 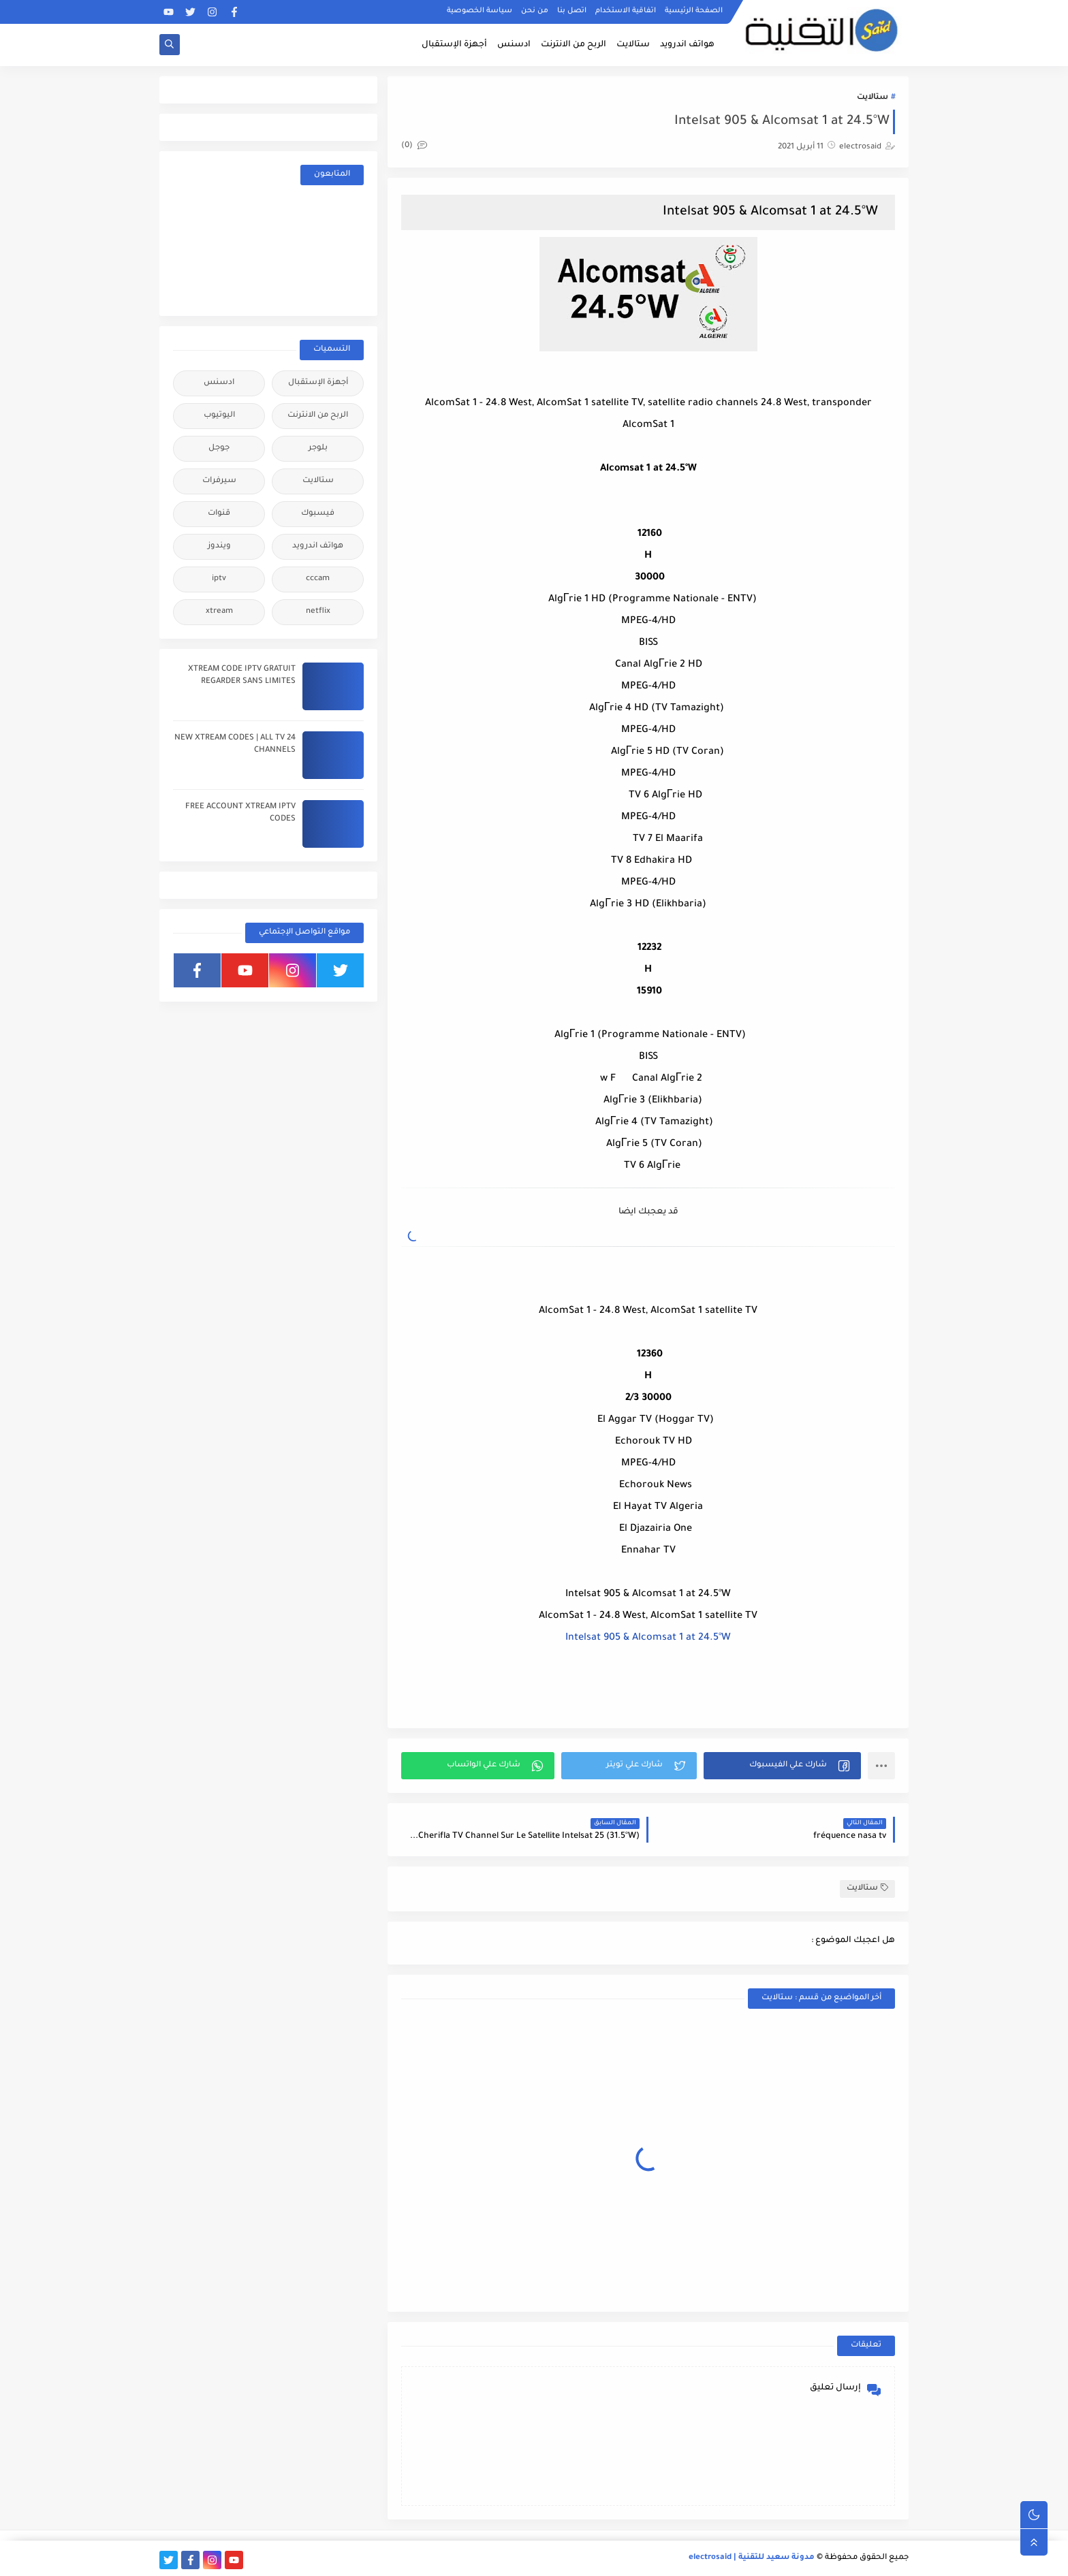 What do you see at coordinates (633, 45) in the screenshot?
I see `ستالايت` at bounding box center [633, 45].